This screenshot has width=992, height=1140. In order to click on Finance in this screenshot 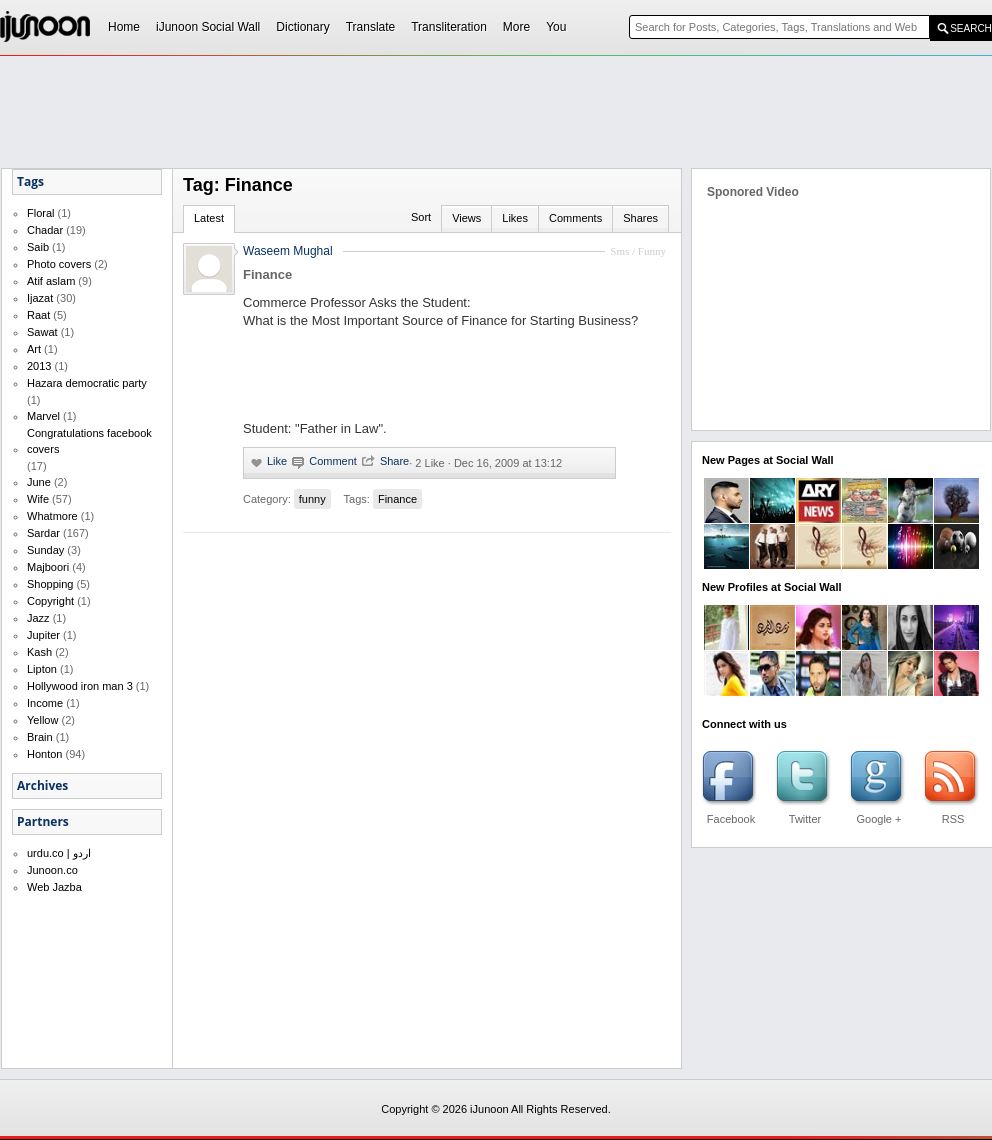, I will do `click(397, 499)`.